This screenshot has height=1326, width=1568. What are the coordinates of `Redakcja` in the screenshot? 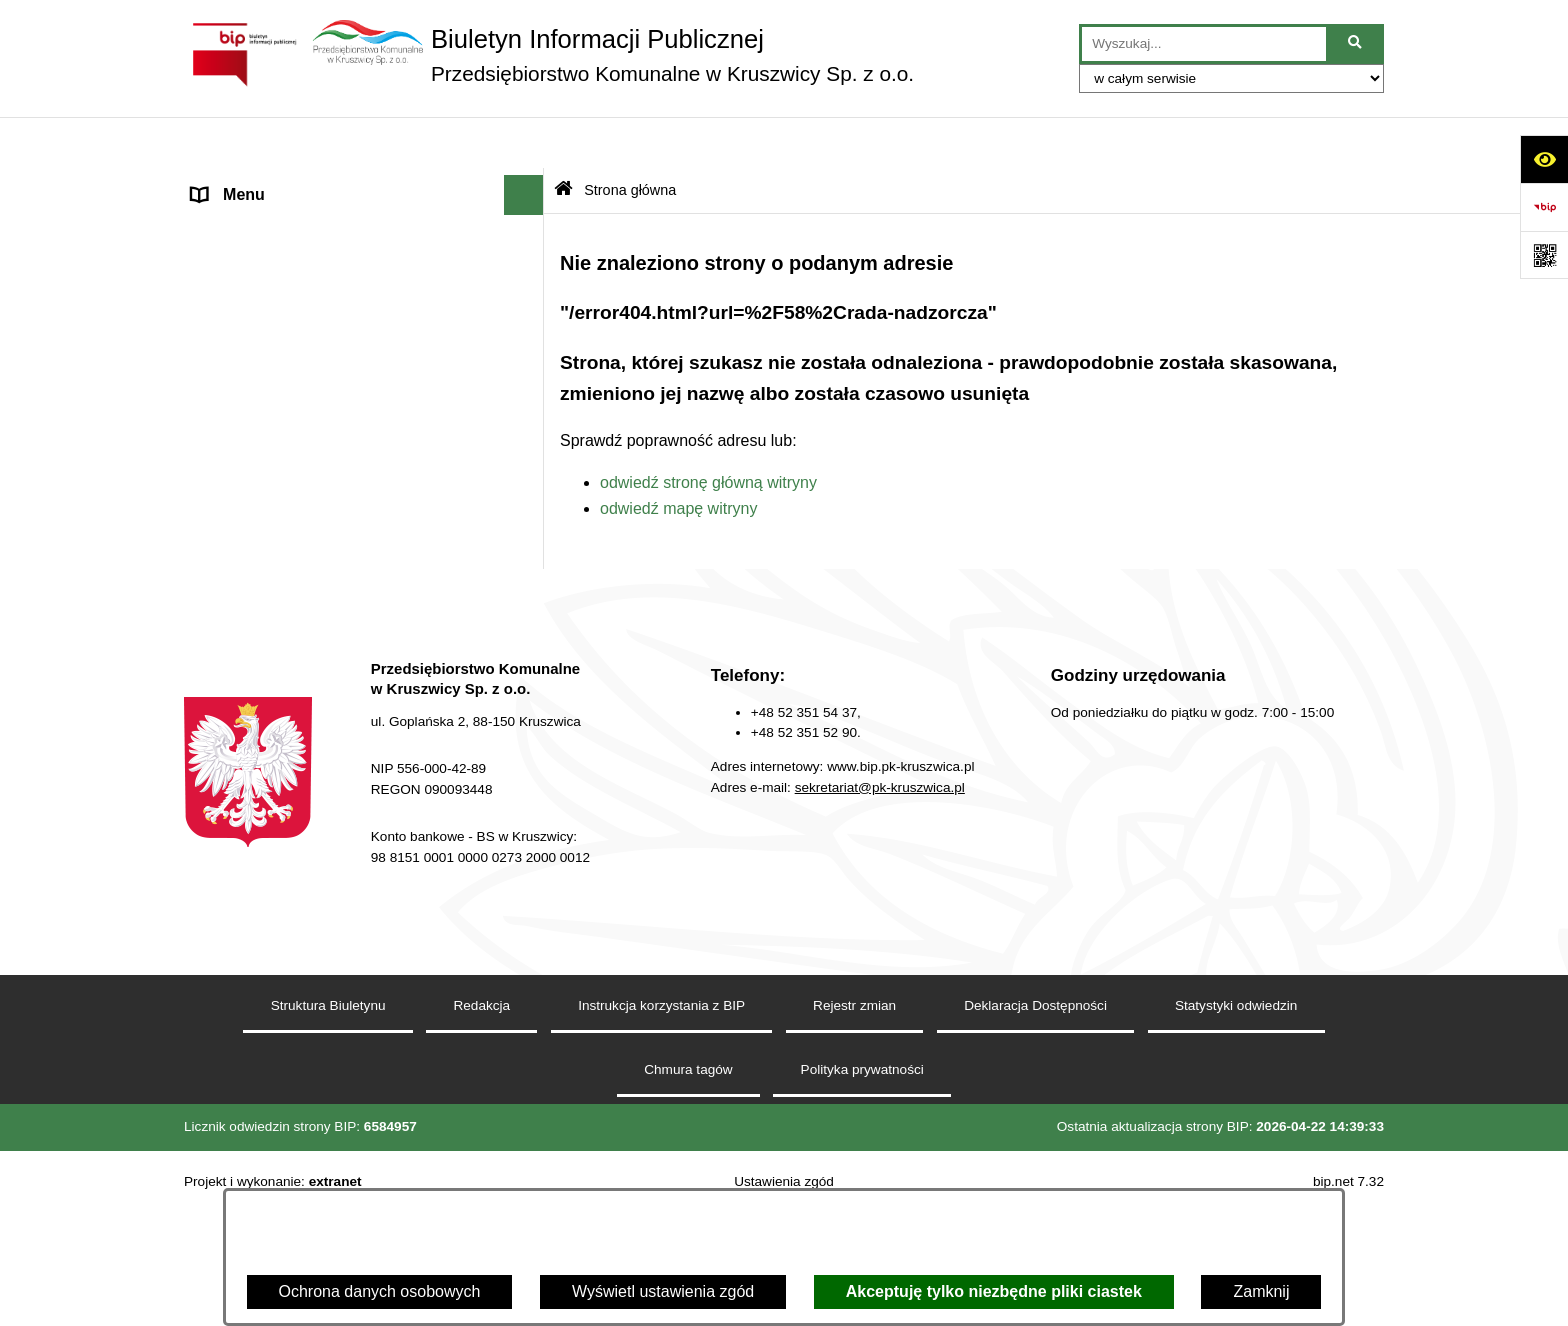 It's located at (225, 684).